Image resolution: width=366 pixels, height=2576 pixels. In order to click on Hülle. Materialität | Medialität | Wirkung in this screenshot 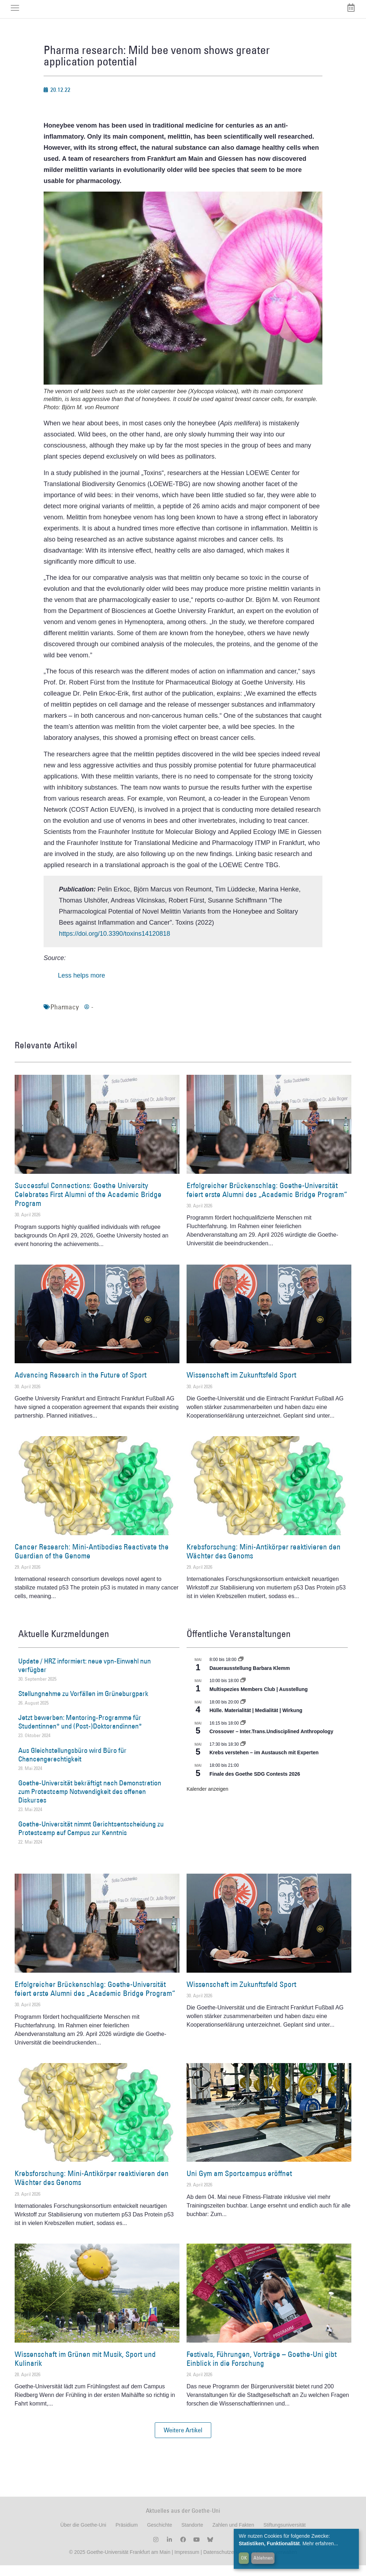, I will do `click(255, 1721)`.